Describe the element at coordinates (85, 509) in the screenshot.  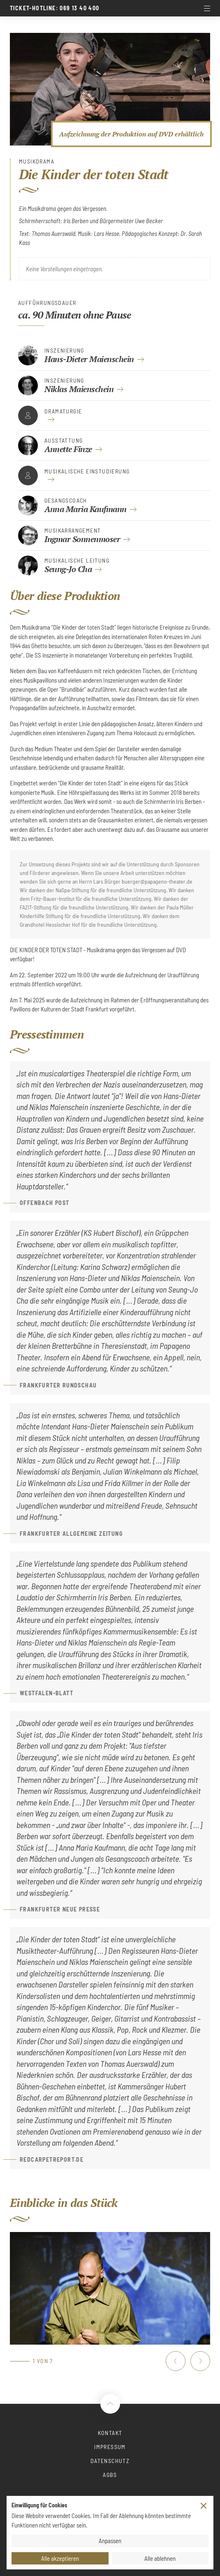
I see `Anna Maria Kaufmann` at that location.